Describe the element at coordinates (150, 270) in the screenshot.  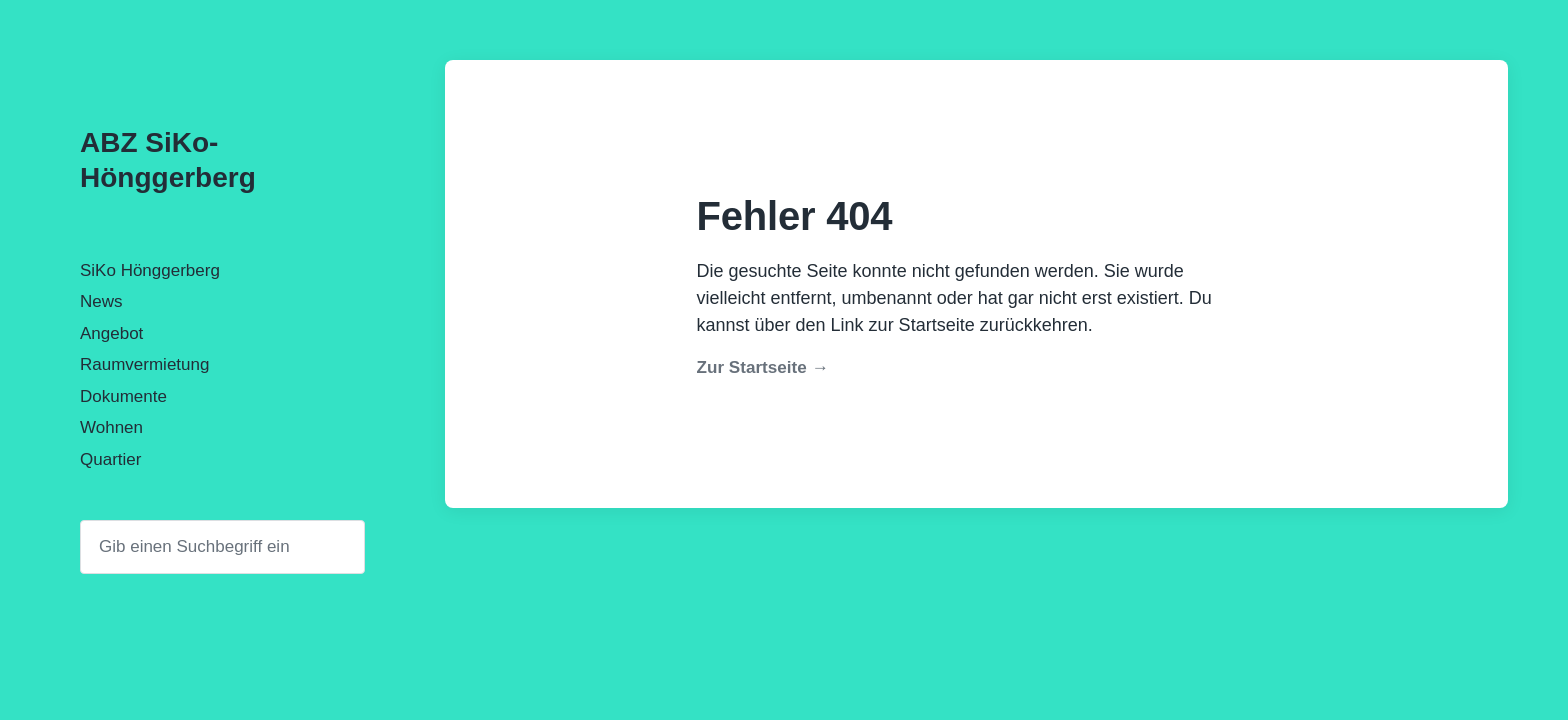
I see `SiKo Hönggerberg` at that location.